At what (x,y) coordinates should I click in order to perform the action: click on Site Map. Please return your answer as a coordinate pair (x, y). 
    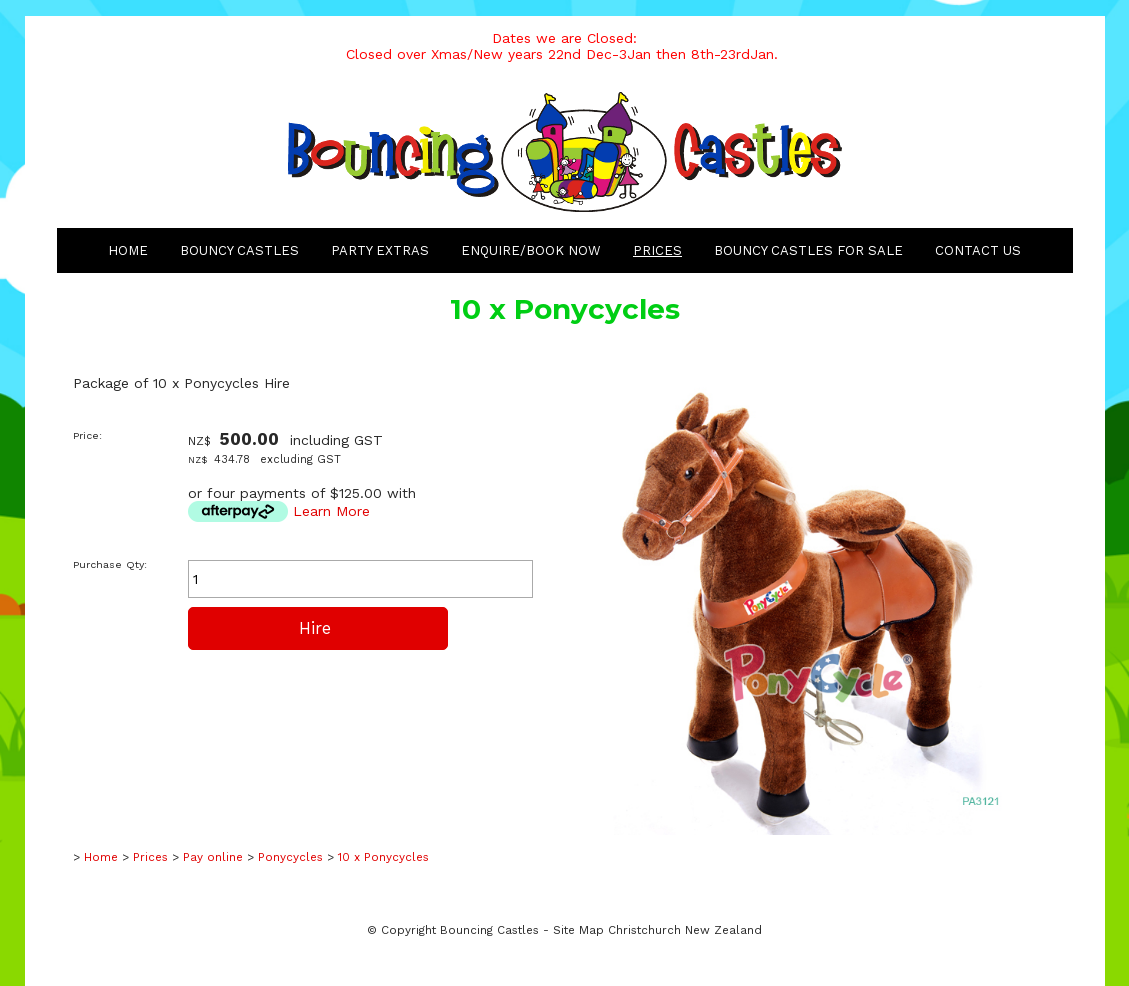
    Looking at the image, I should click on (578, 930).